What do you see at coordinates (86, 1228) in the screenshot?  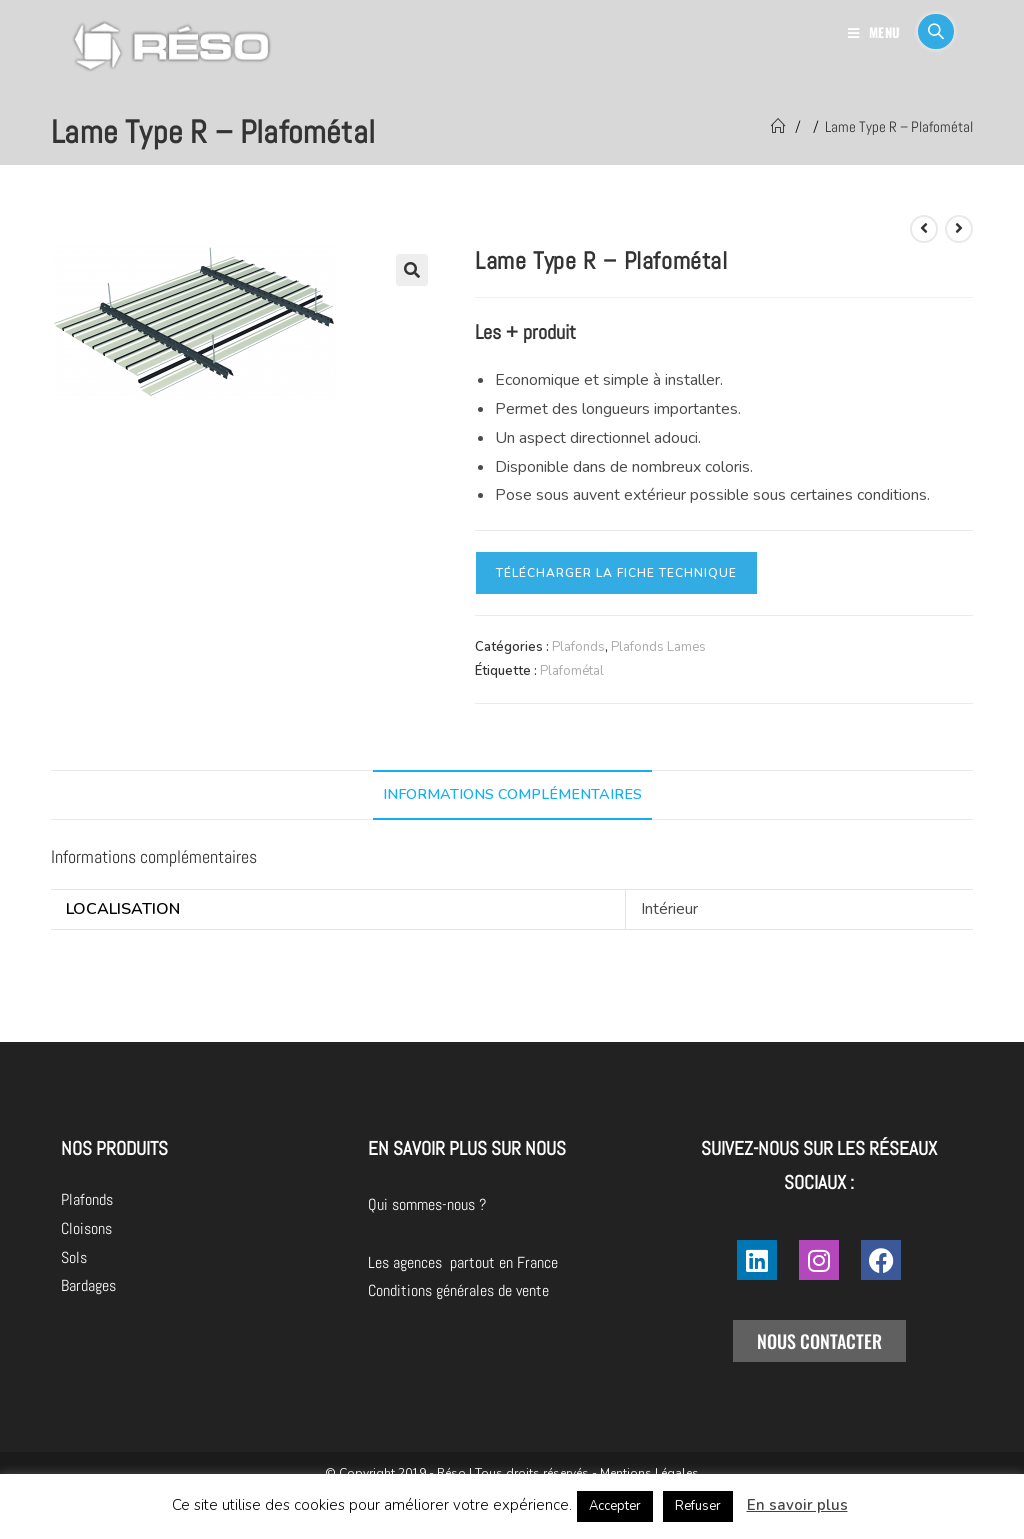 I see `Cloisons` at bounding box center [86, 1228].